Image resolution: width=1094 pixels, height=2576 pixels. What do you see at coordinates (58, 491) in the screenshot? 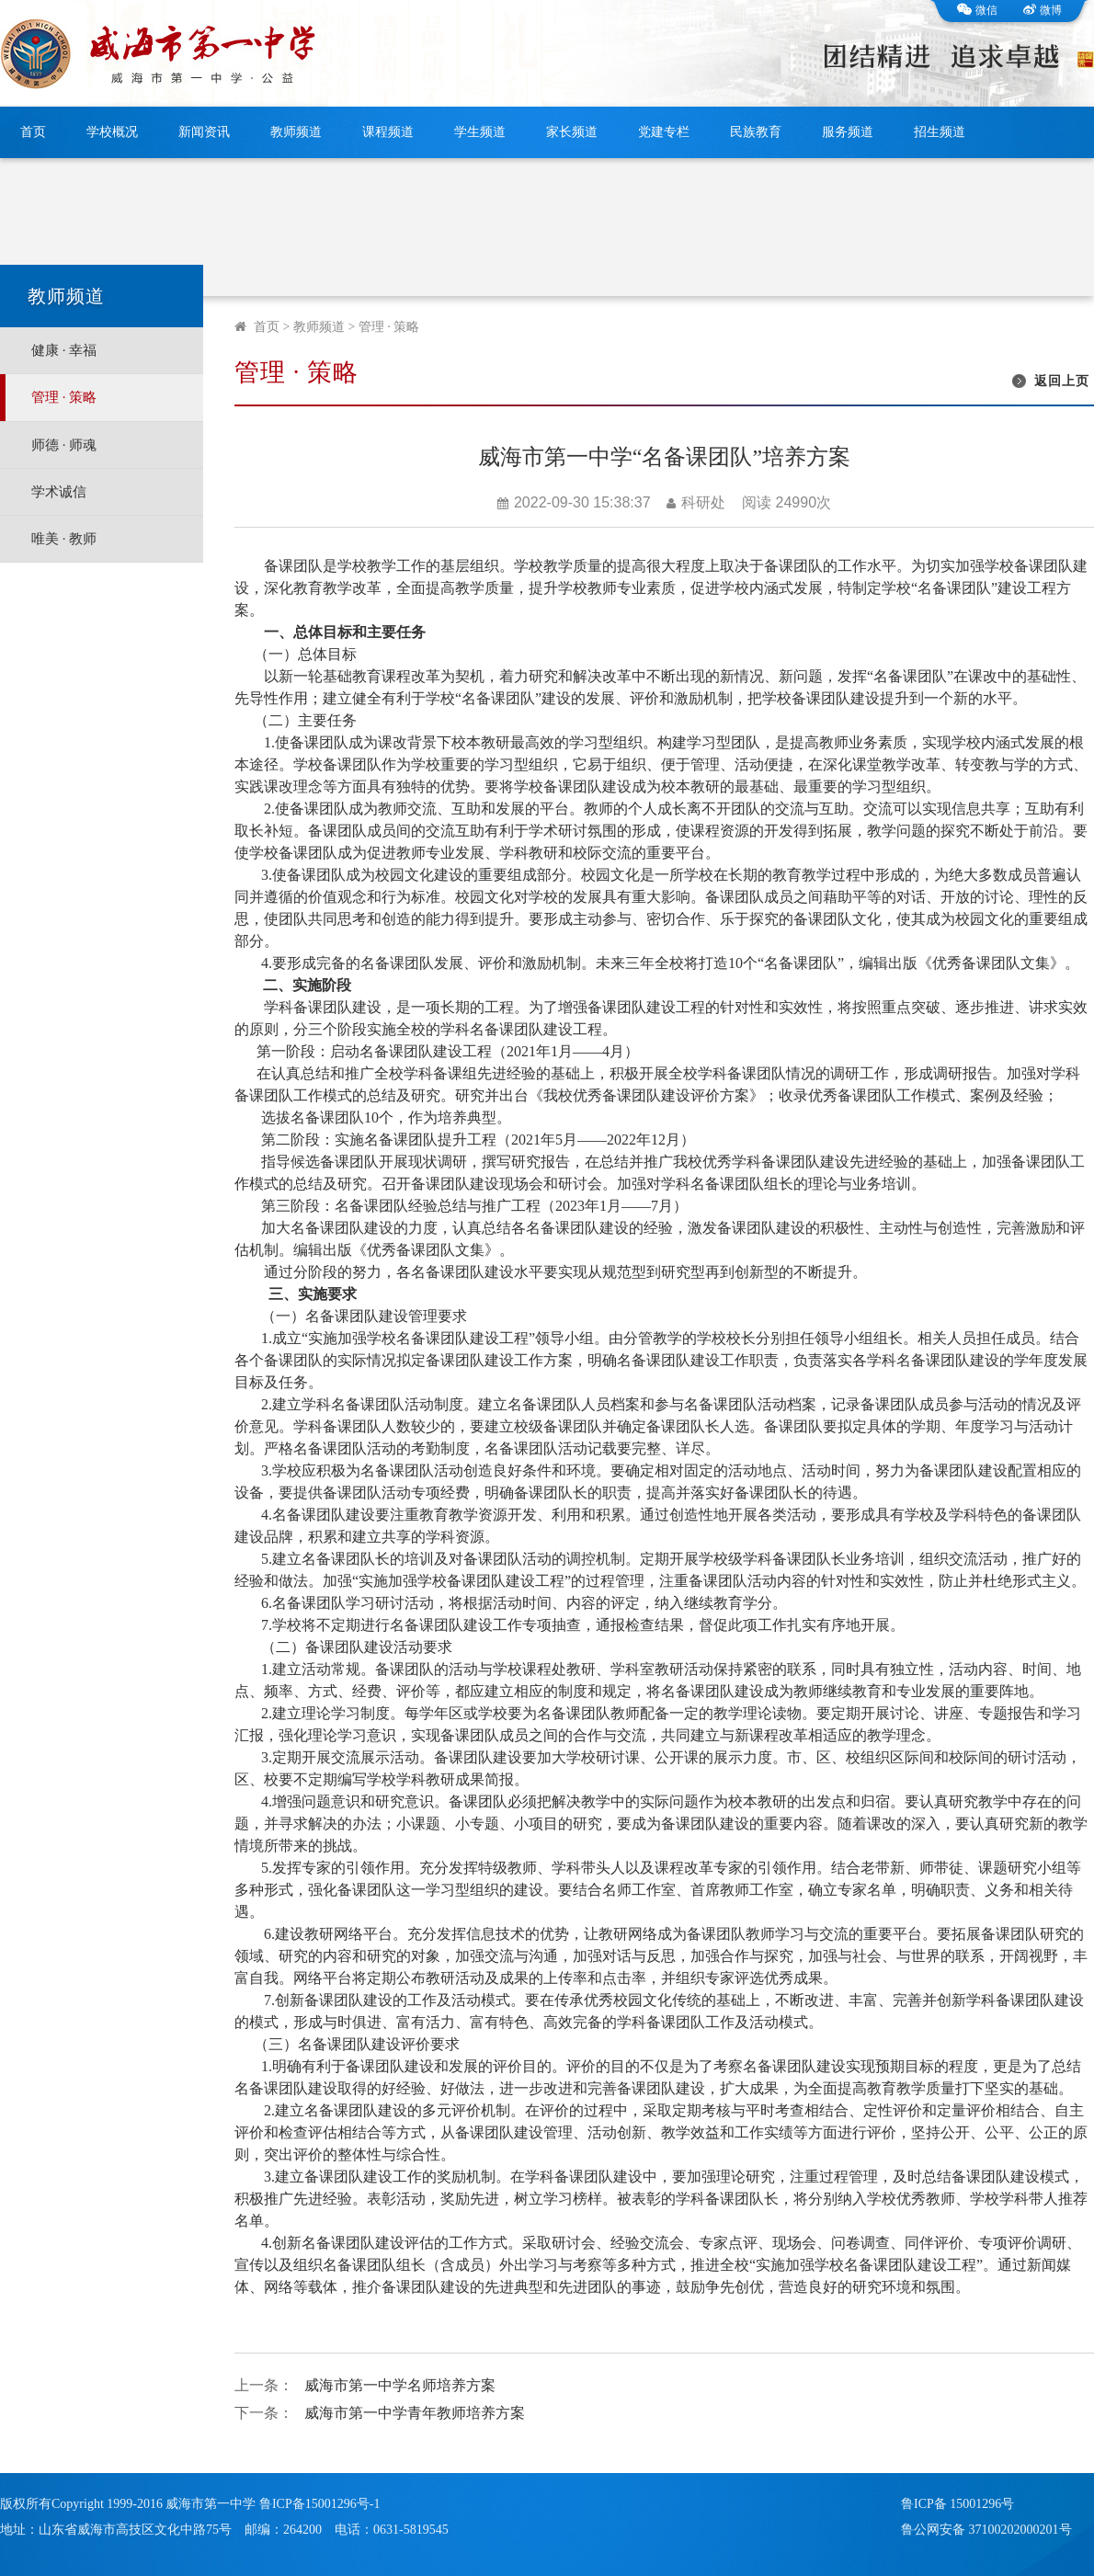
I see `学术诚信` at bounding box center [58, 491].